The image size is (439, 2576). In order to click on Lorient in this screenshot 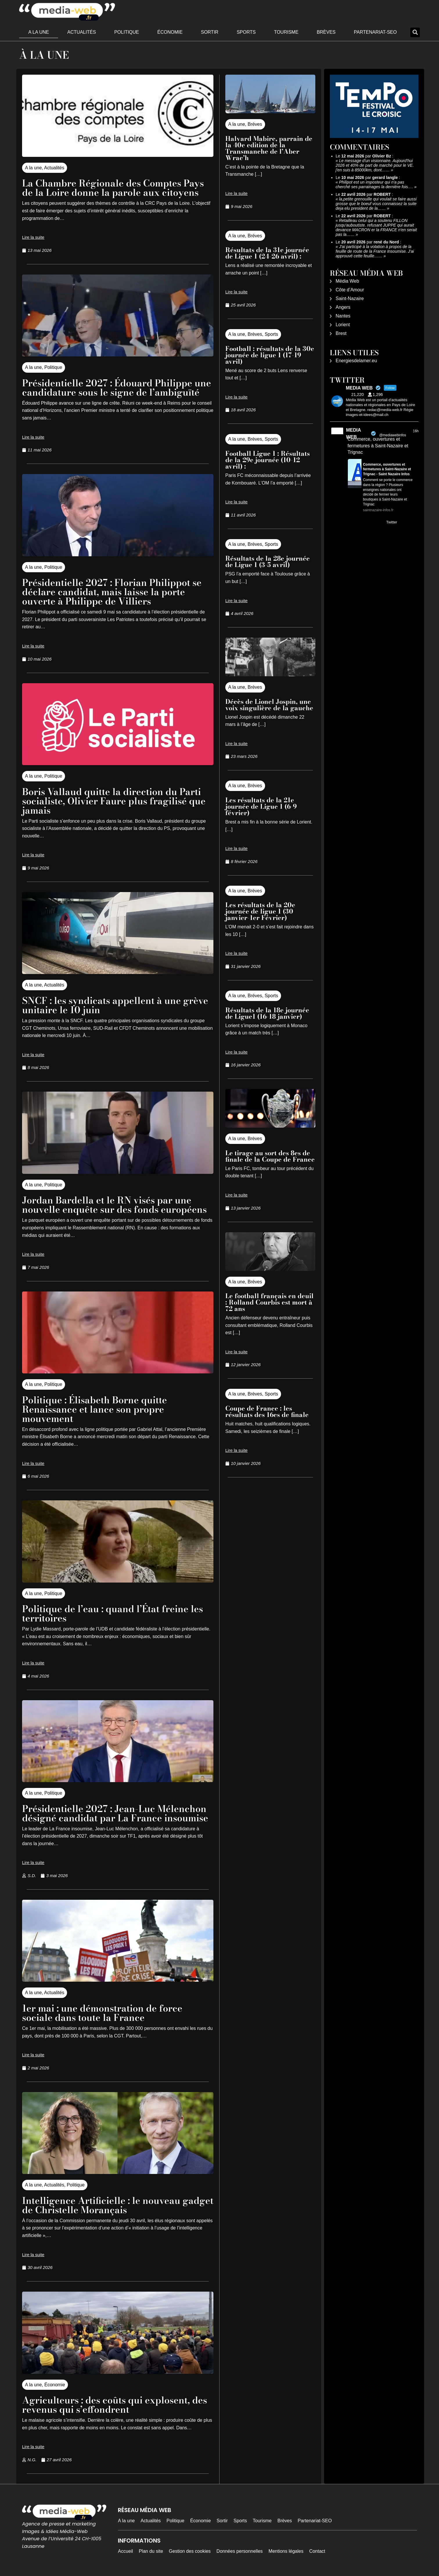, I will do `click(343, 324)`.